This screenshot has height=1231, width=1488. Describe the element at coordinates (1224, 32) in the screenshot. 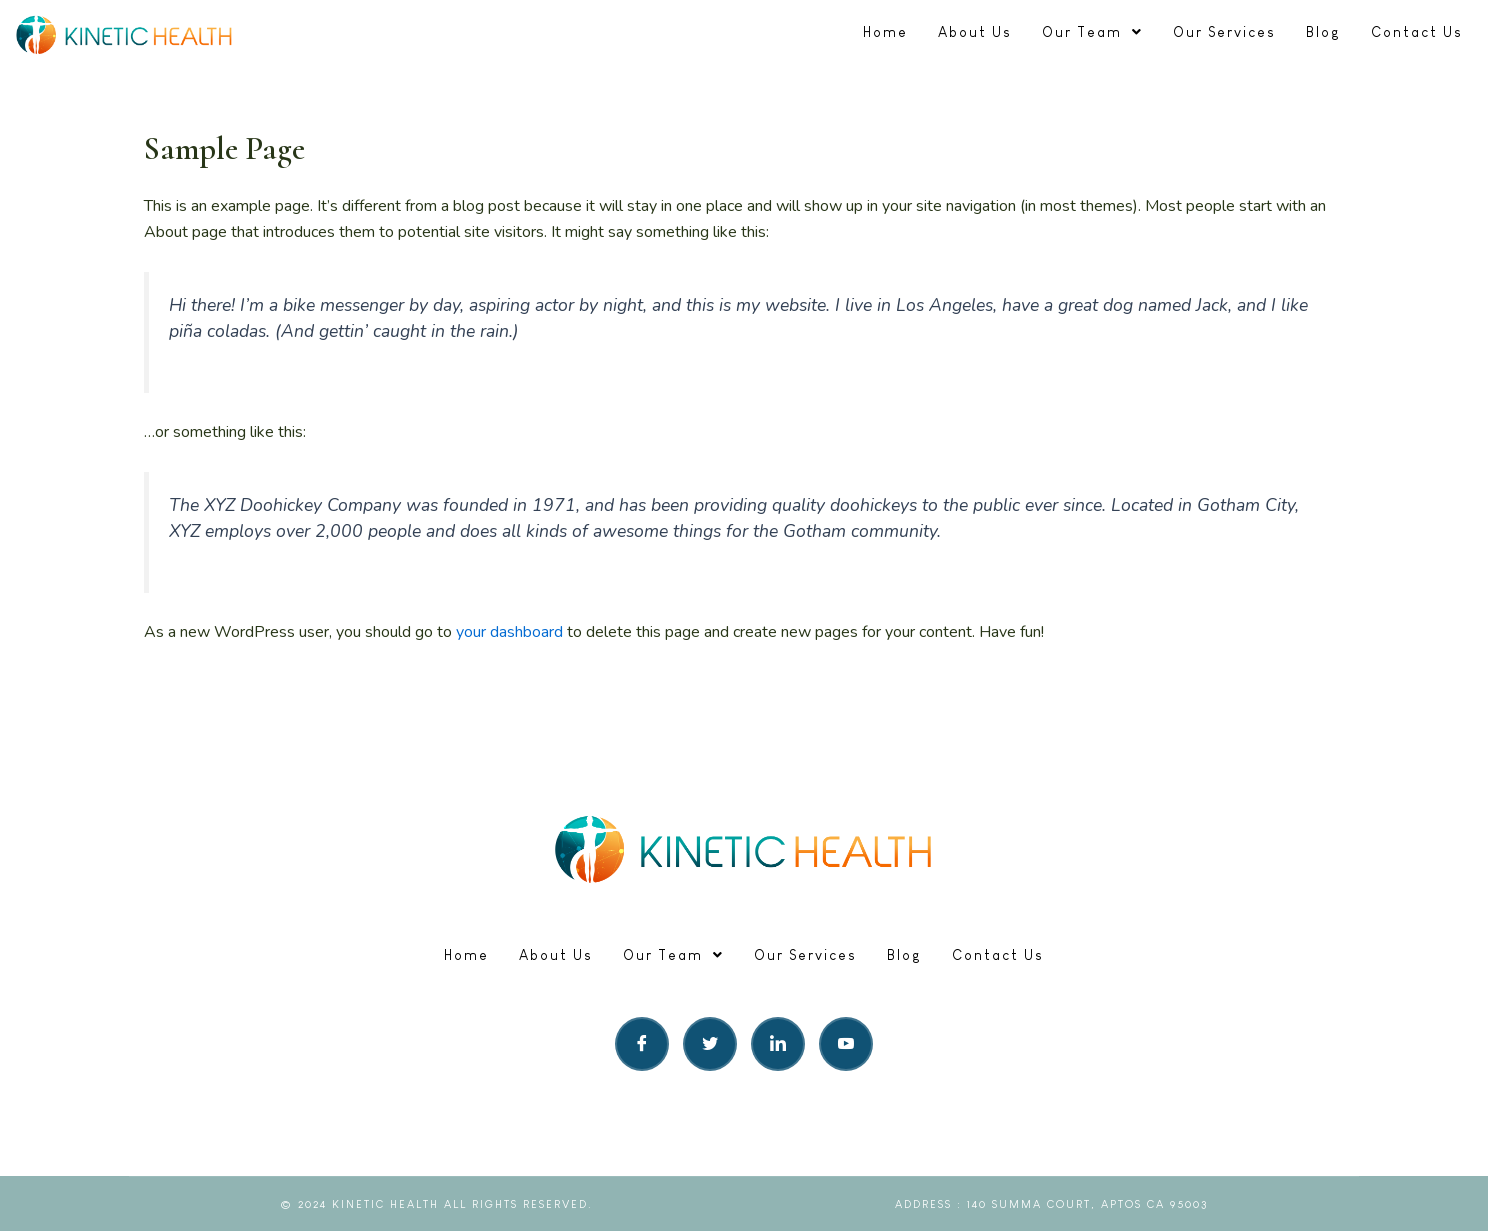

I see `Our Services` at that location.